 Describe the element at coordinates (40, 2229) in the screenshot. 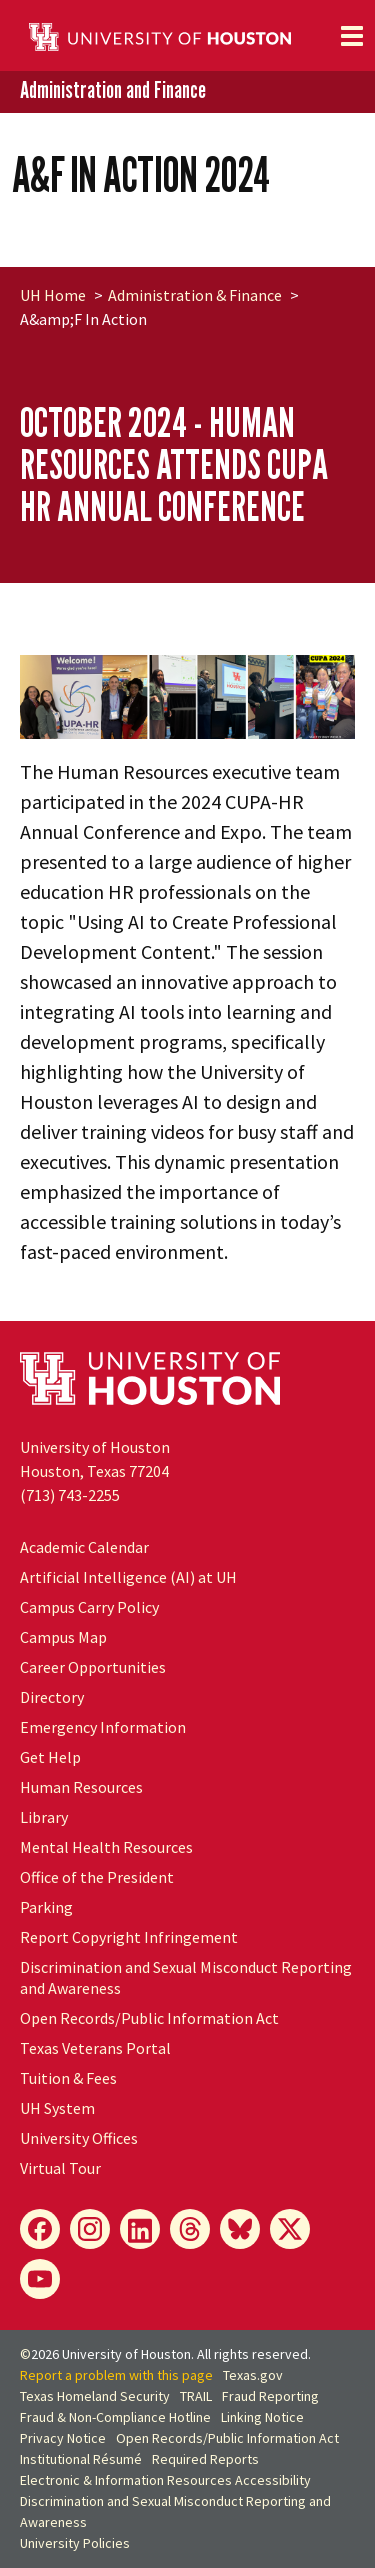

I see `[Facebook]` at that location.